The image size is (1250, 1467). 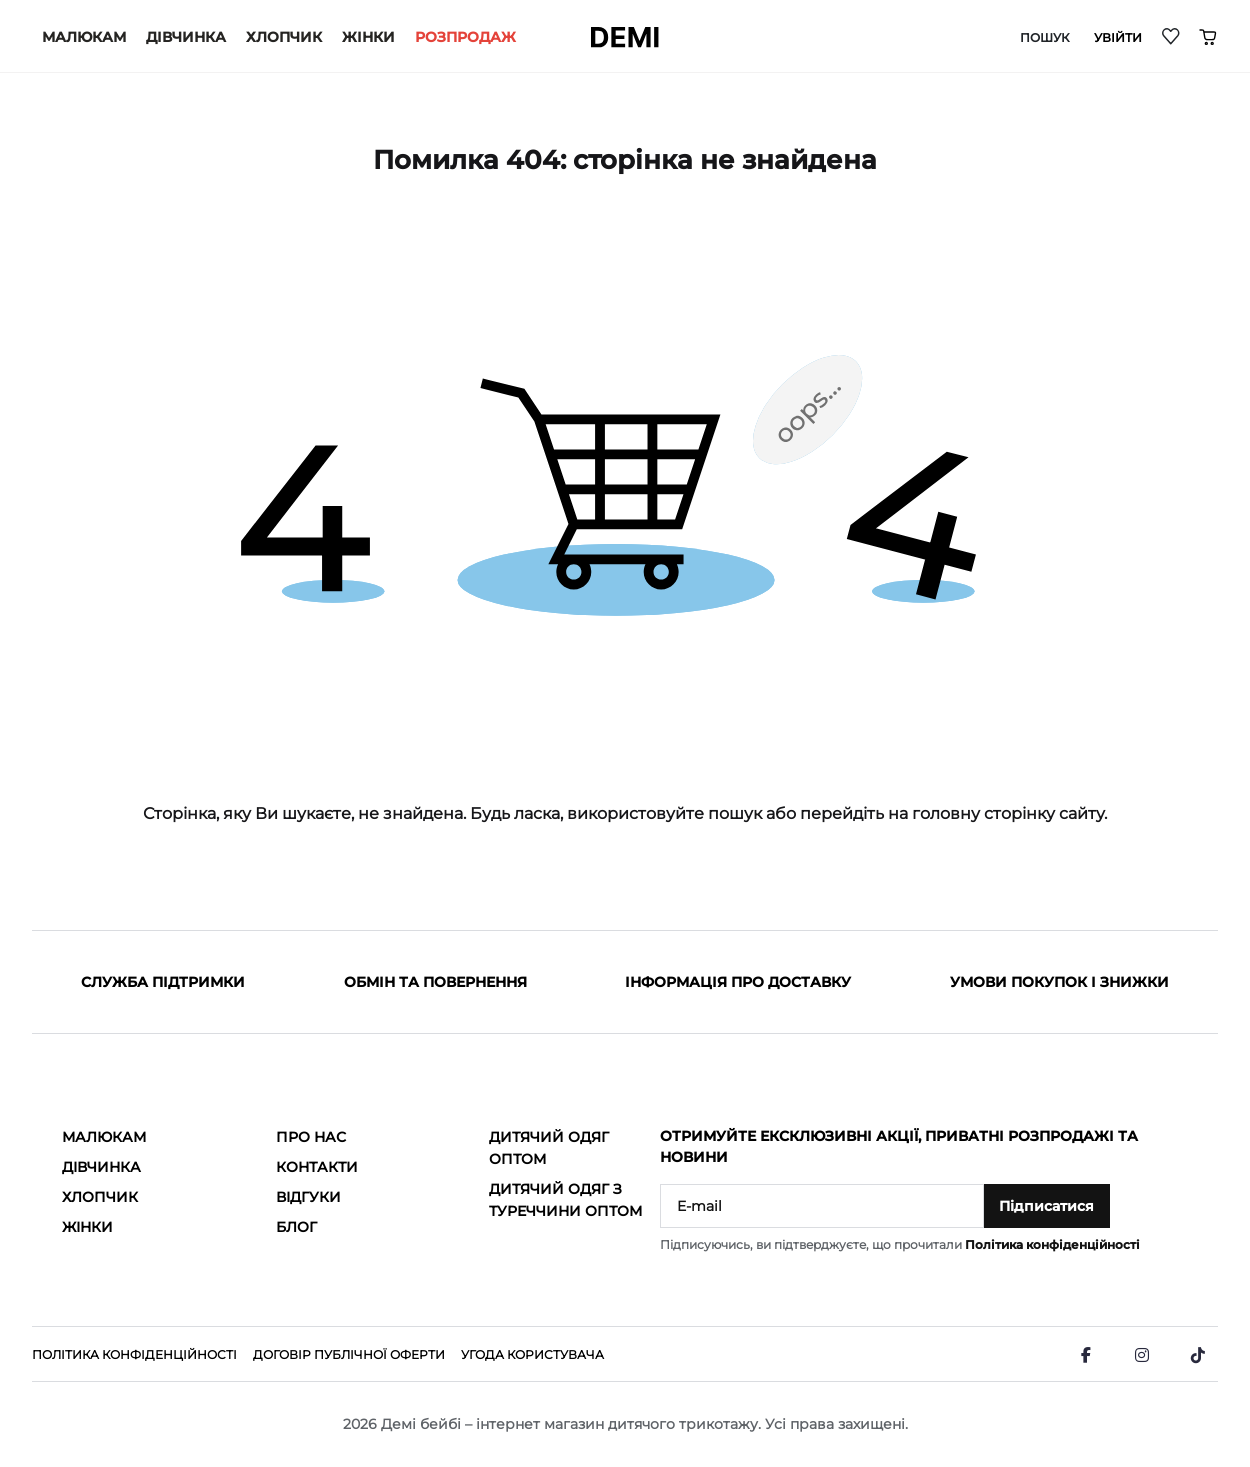 What do you see at coordinates (296, 1227) in the screenshot?
I see `Блог` at bounding box center [296, 1227].